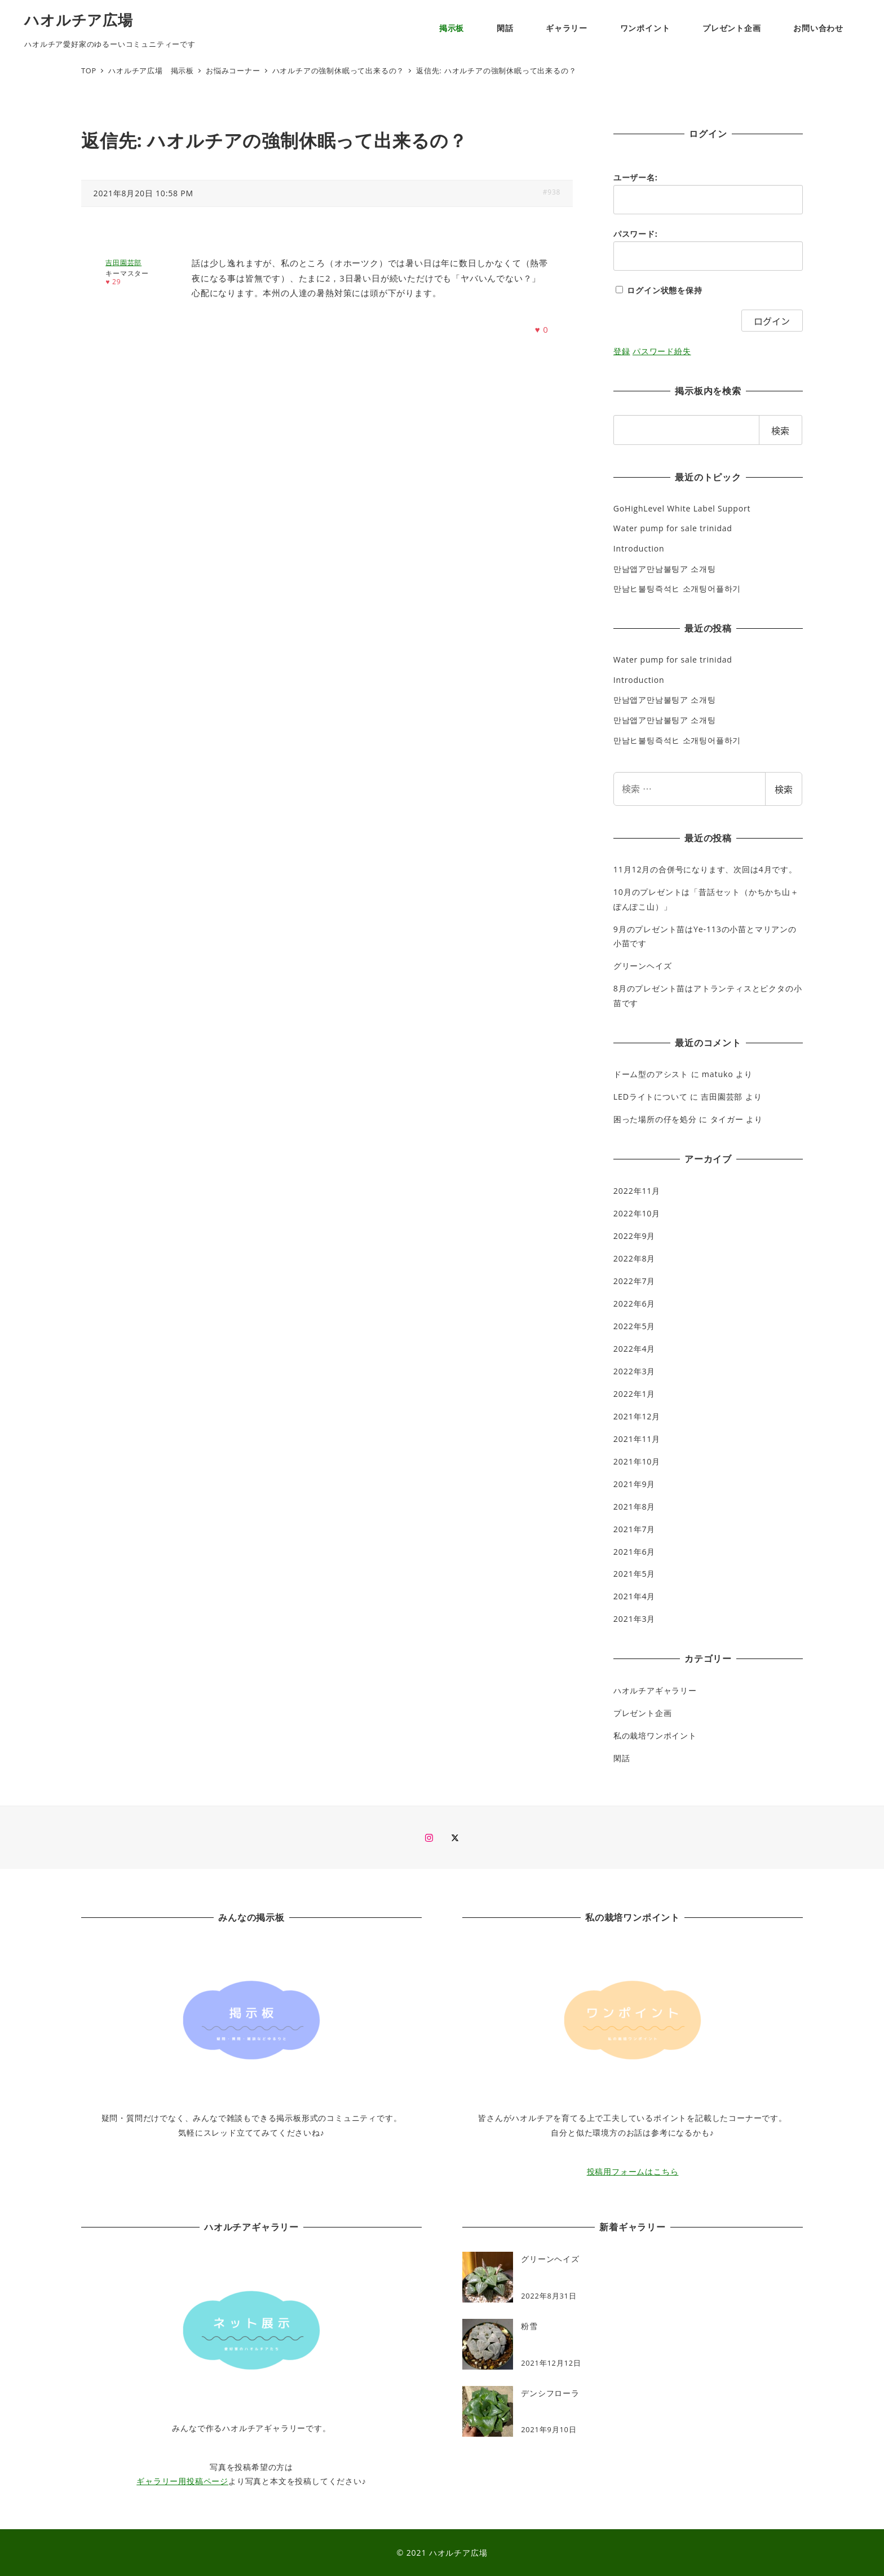 The height and width of the screenshot is (2576, 884). Describe the element at coordinates (634, 1235) in the screenshot. I see `2022年9月` at that location.